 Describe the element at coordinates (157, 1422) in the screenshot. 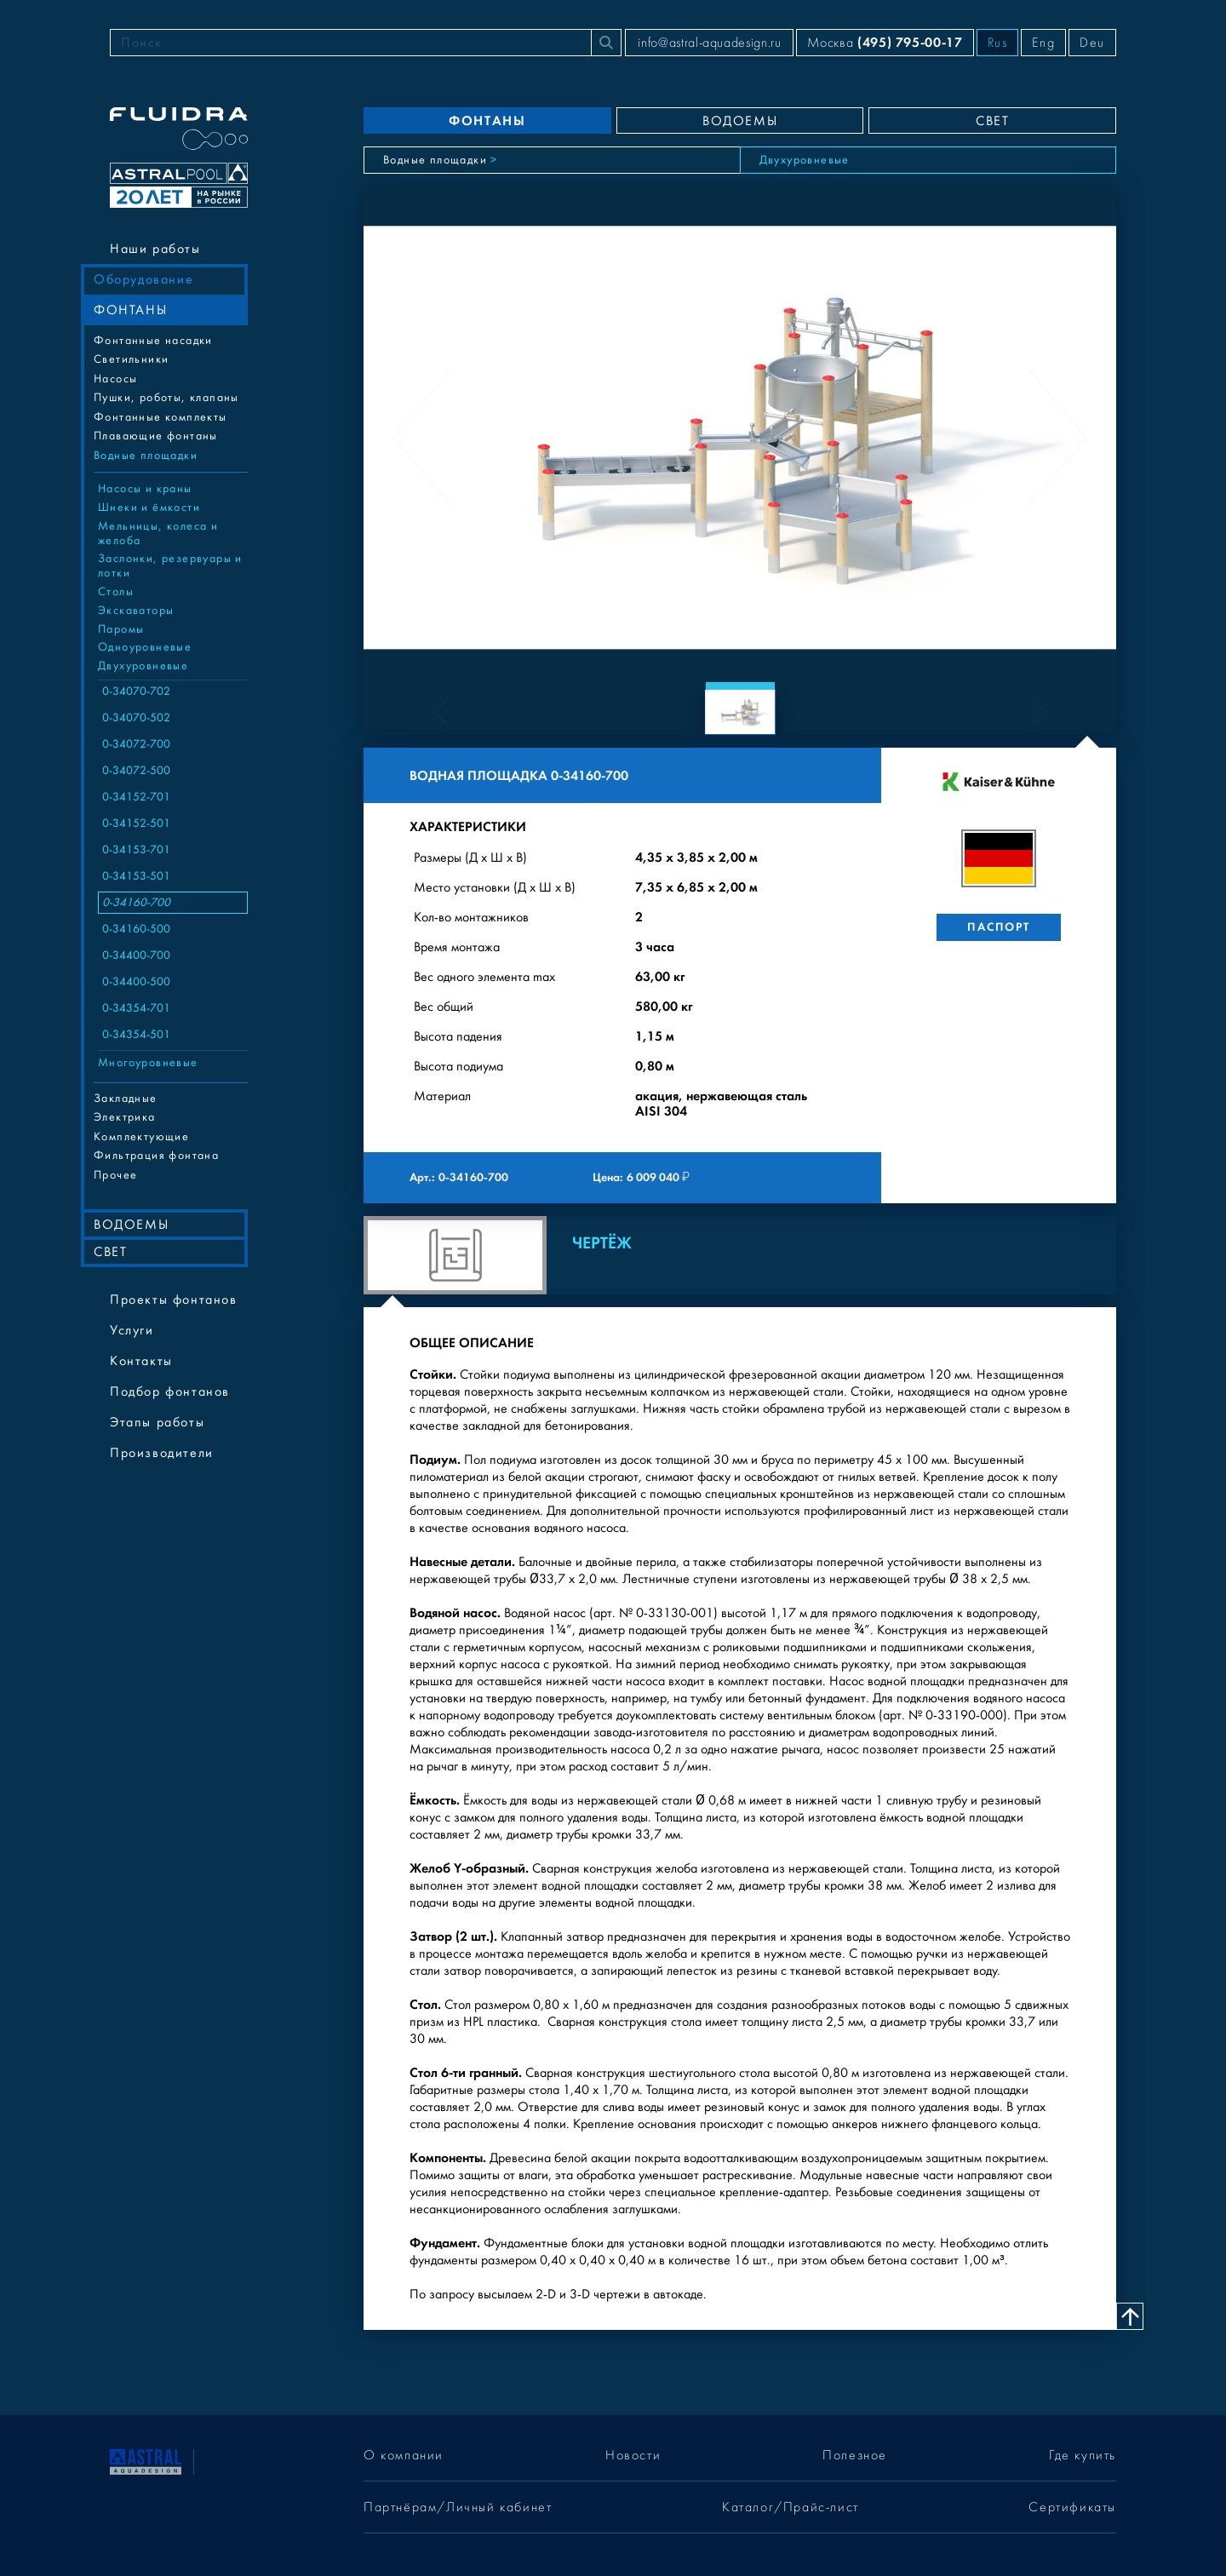

I see `Этапы работы` at that location.